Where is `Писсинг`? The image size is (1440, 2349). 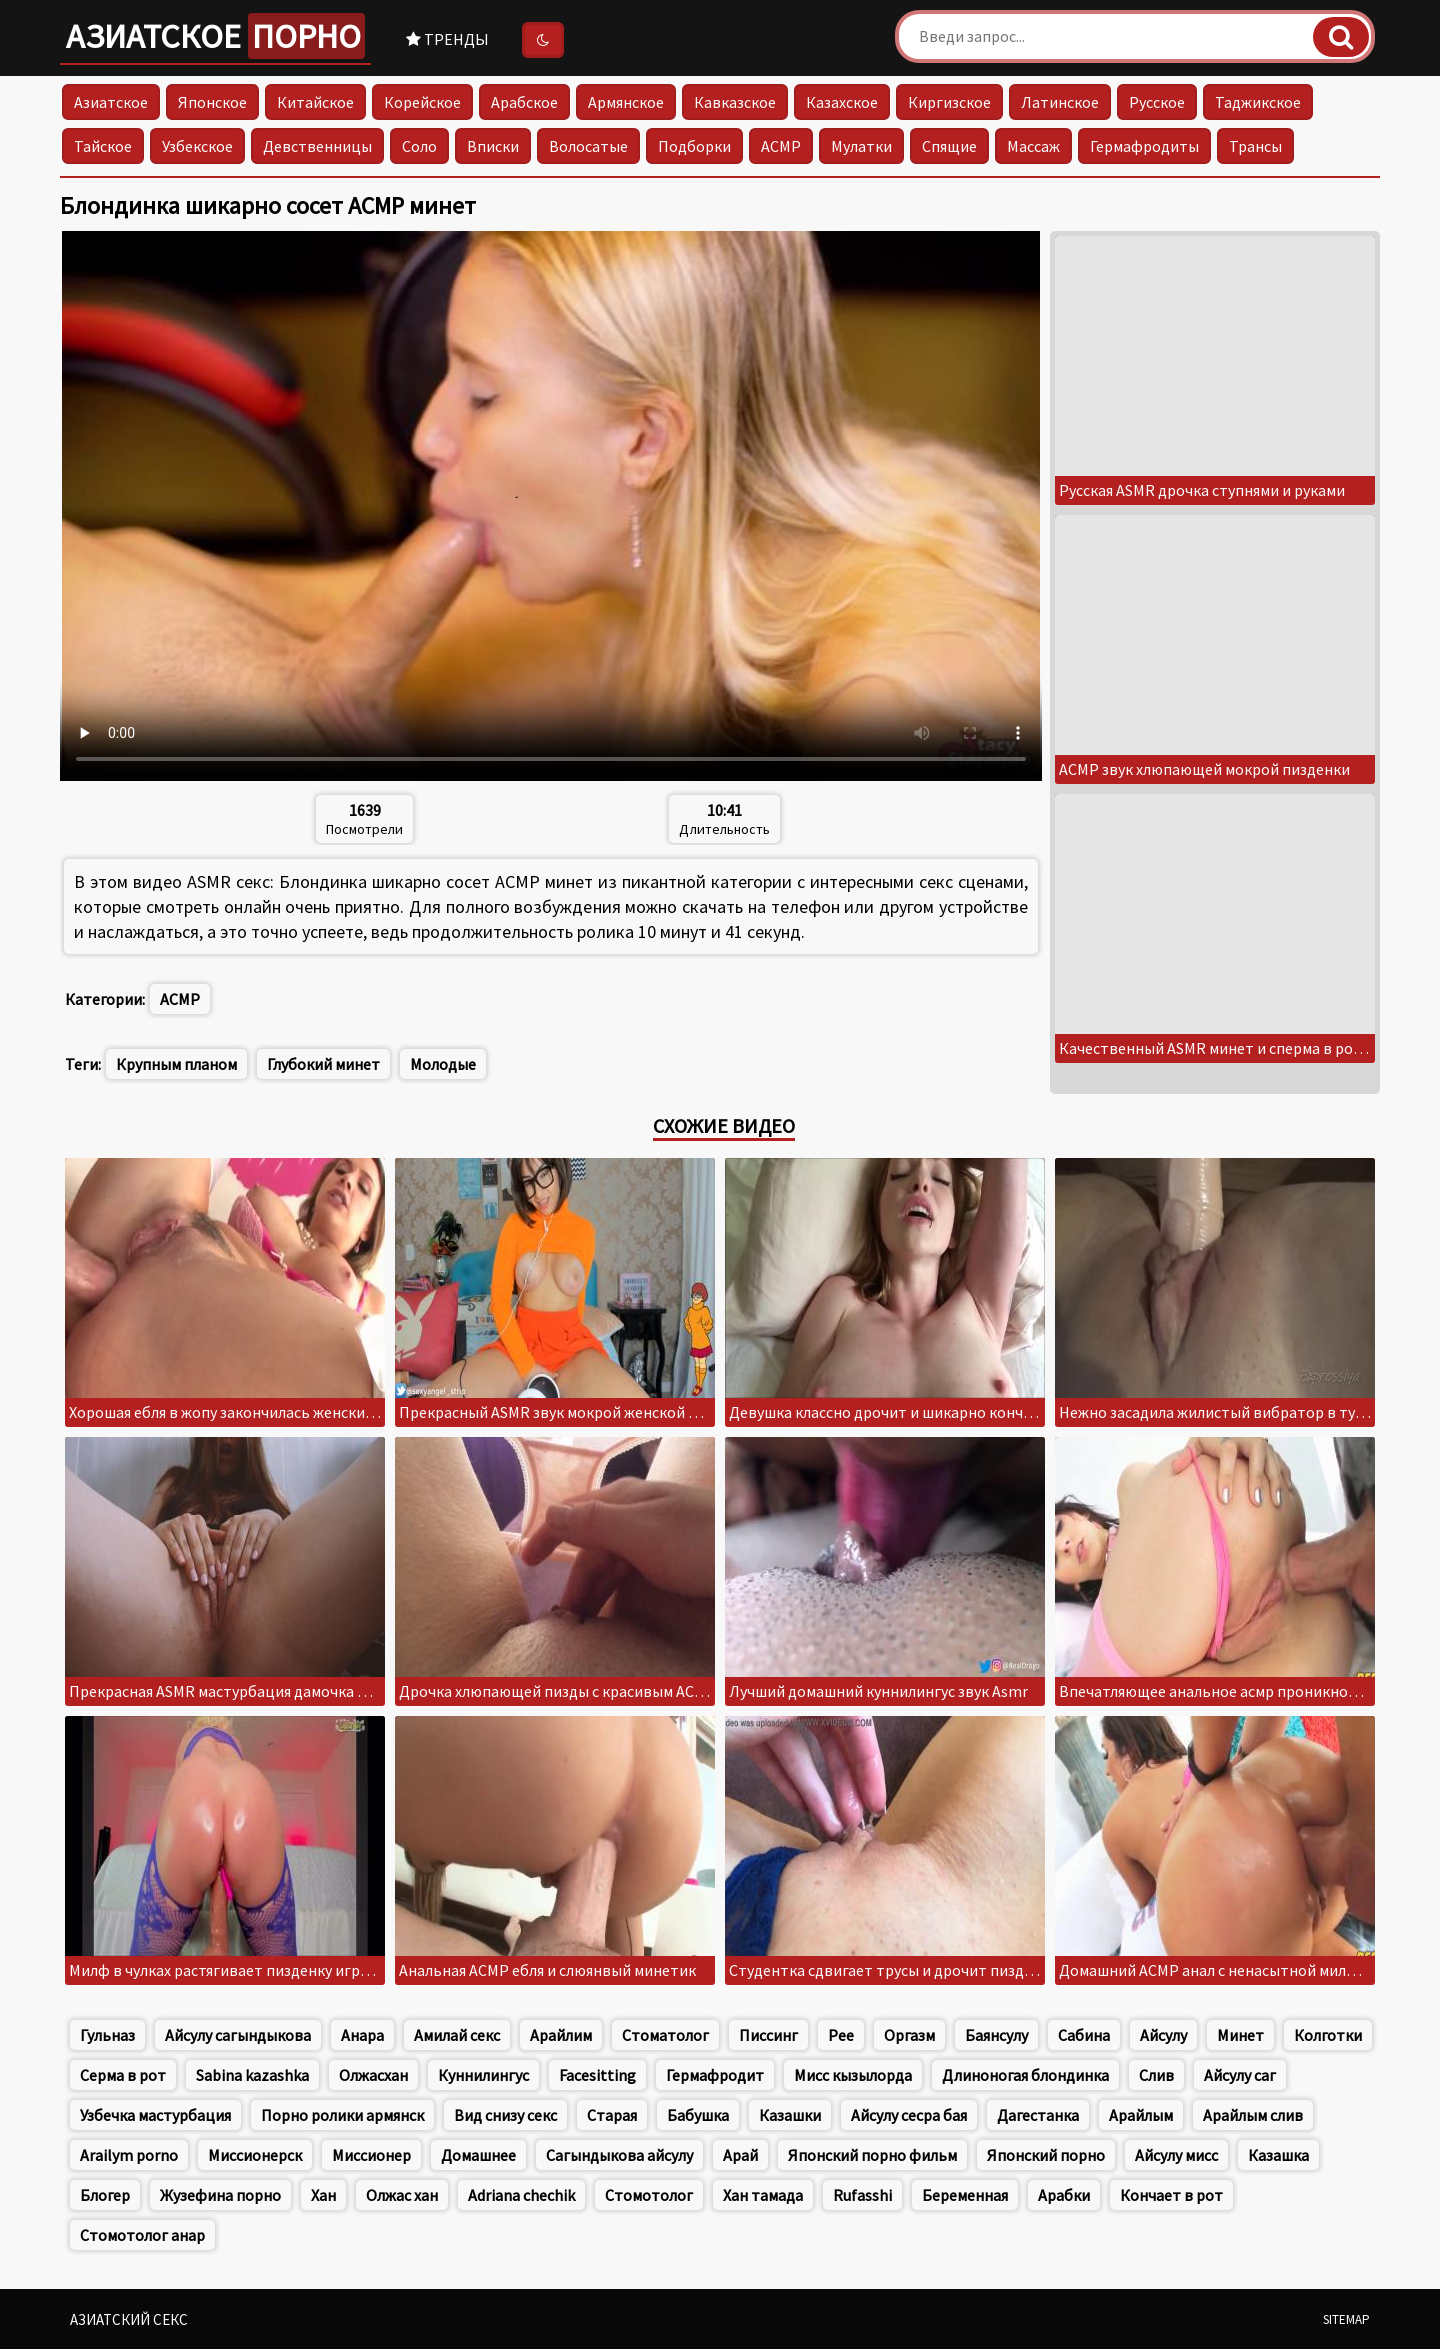
Писсинг is located at coordinates (768, 2035).